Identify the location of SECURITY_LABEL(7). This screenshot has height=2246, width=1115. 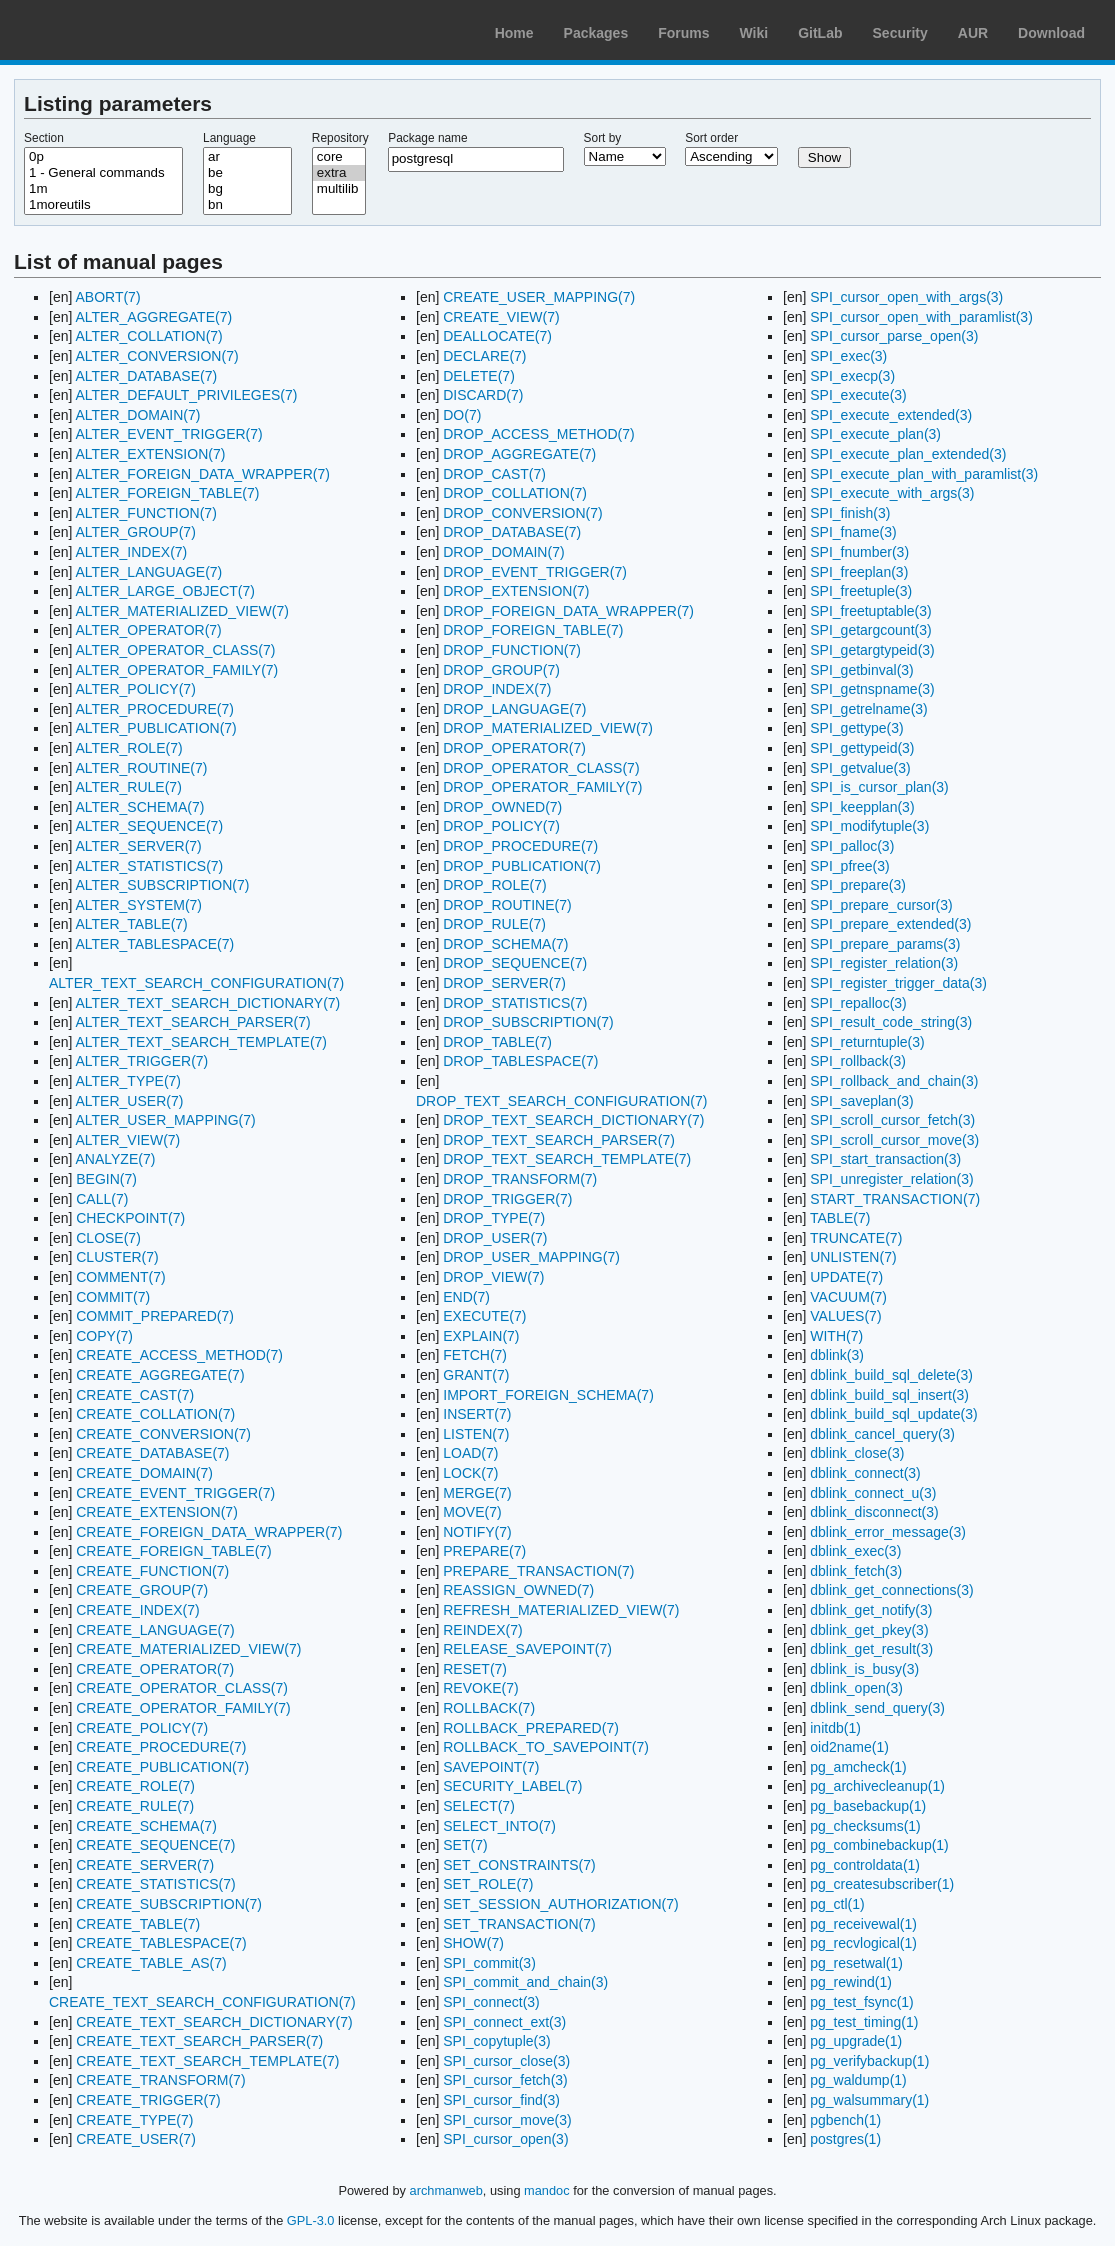
(512, 1786).